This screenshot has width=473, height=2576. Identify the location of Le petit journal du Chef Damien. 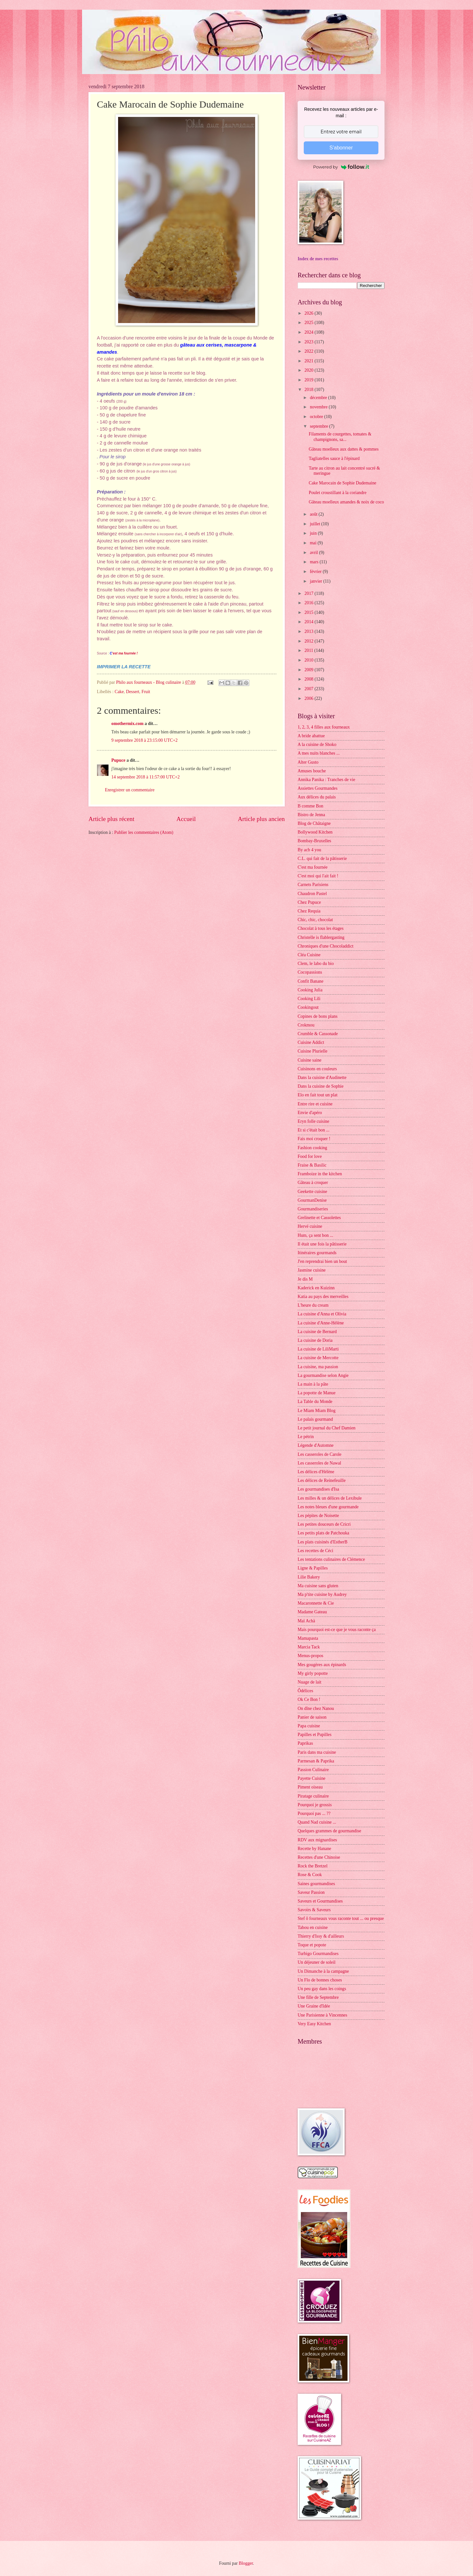
(327, 1428).